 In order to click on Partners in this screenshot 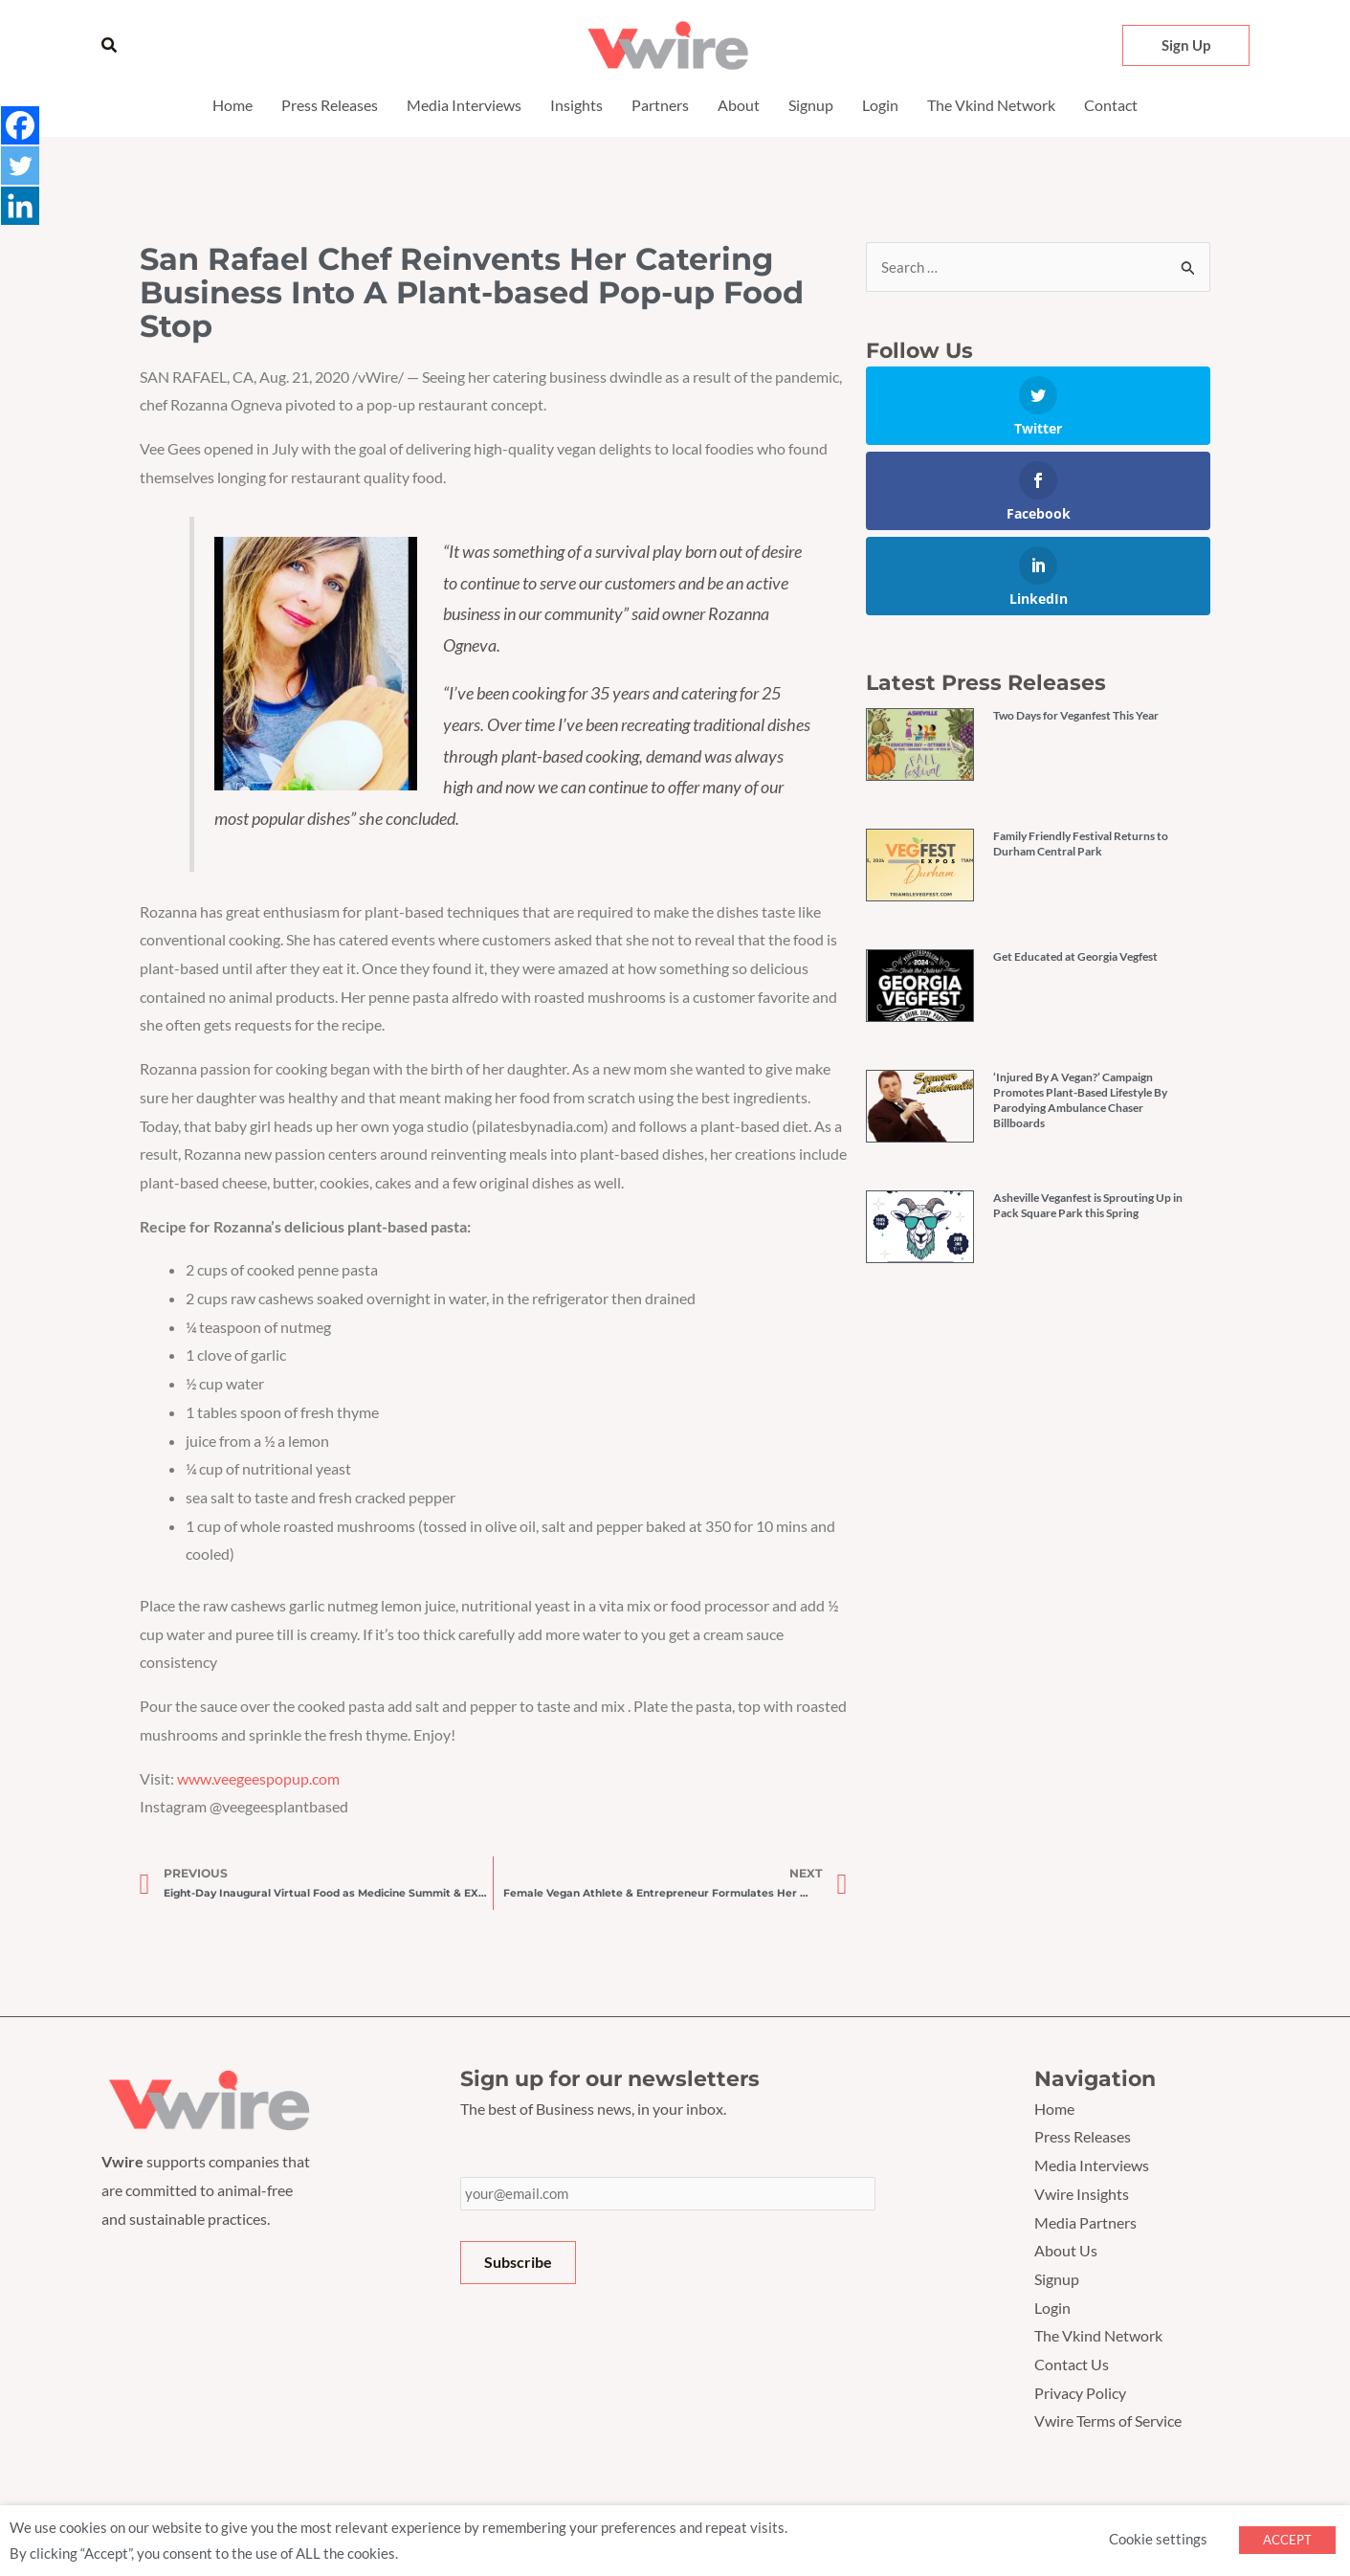, I will do `click(660, 105)`.